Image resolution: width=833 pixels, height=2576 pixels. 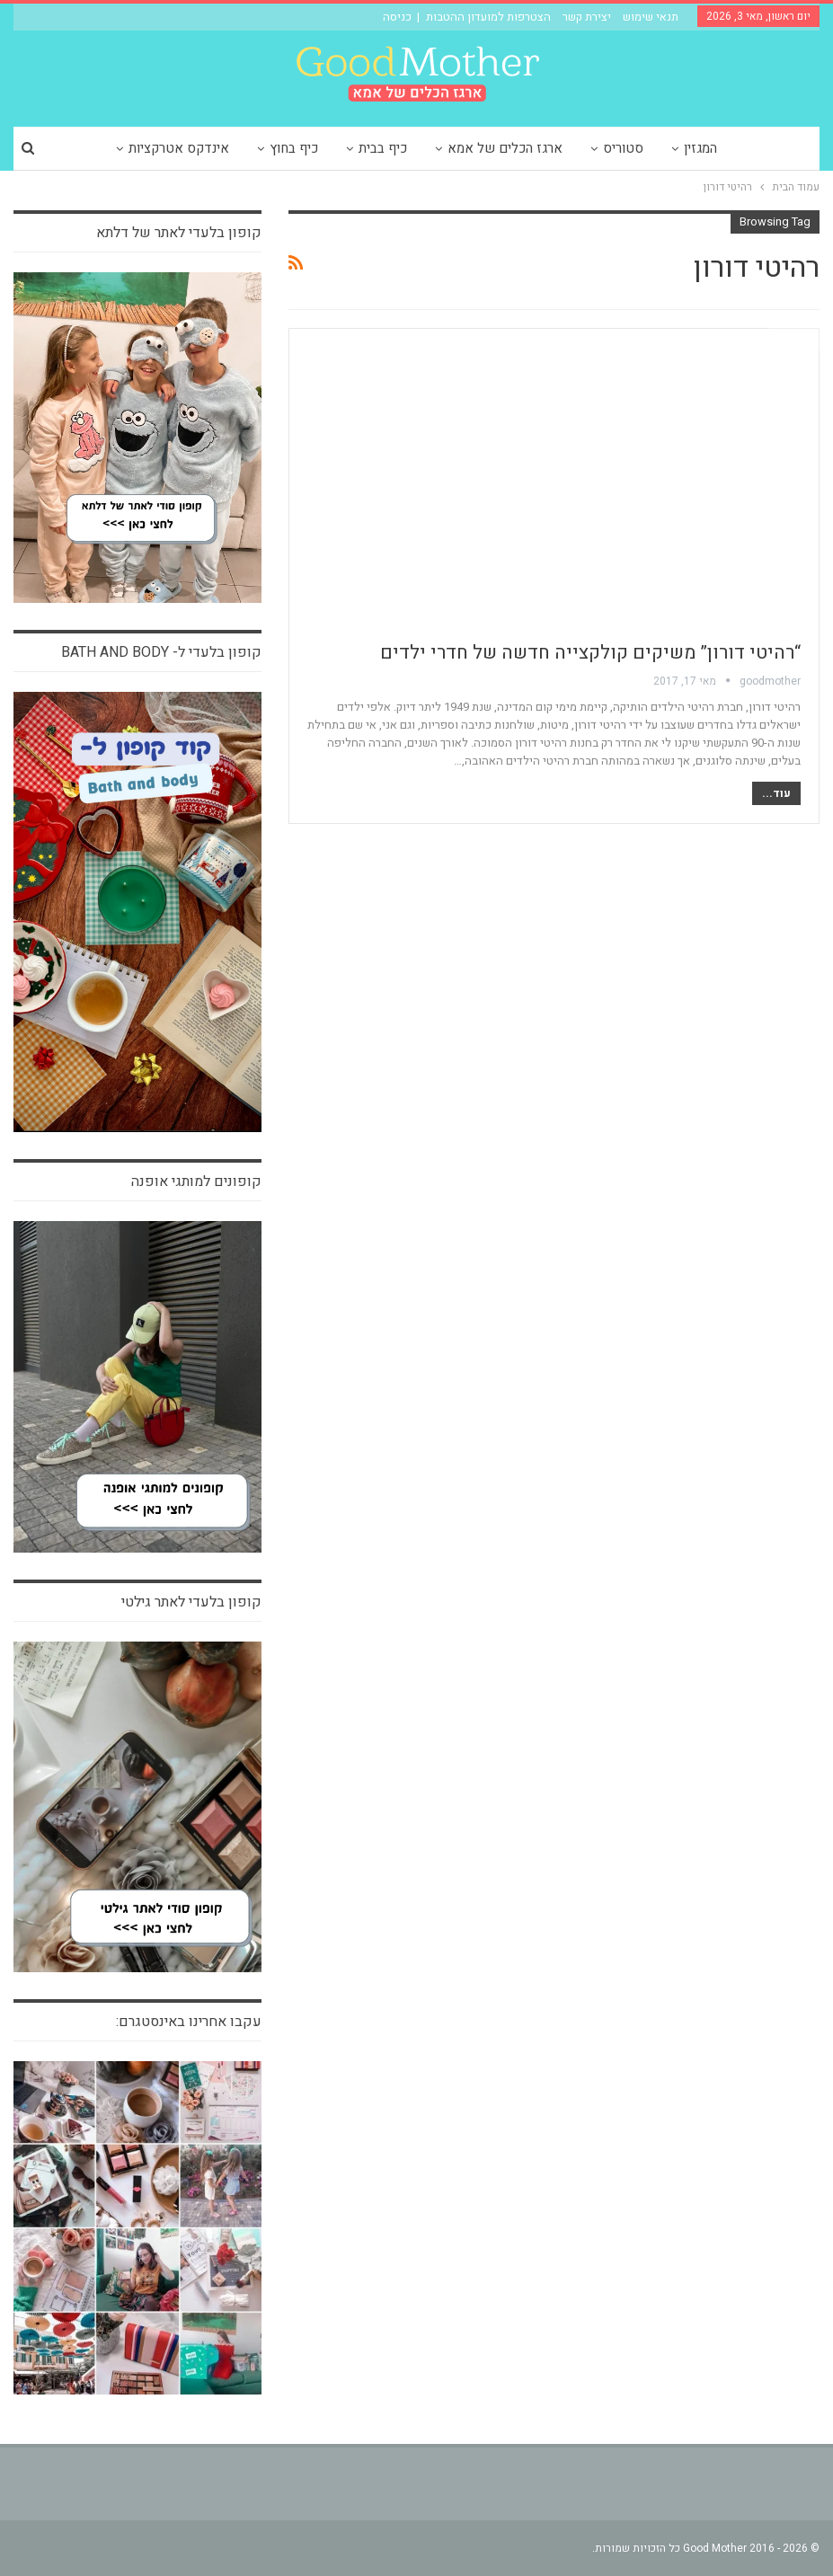 What do you see at coordinates (590, 653) in the screenshot?
I see `“רהיטי דורון” משיקים קולקצייה חדשה של חדרי ילדים` at bounding box center [590, 653].